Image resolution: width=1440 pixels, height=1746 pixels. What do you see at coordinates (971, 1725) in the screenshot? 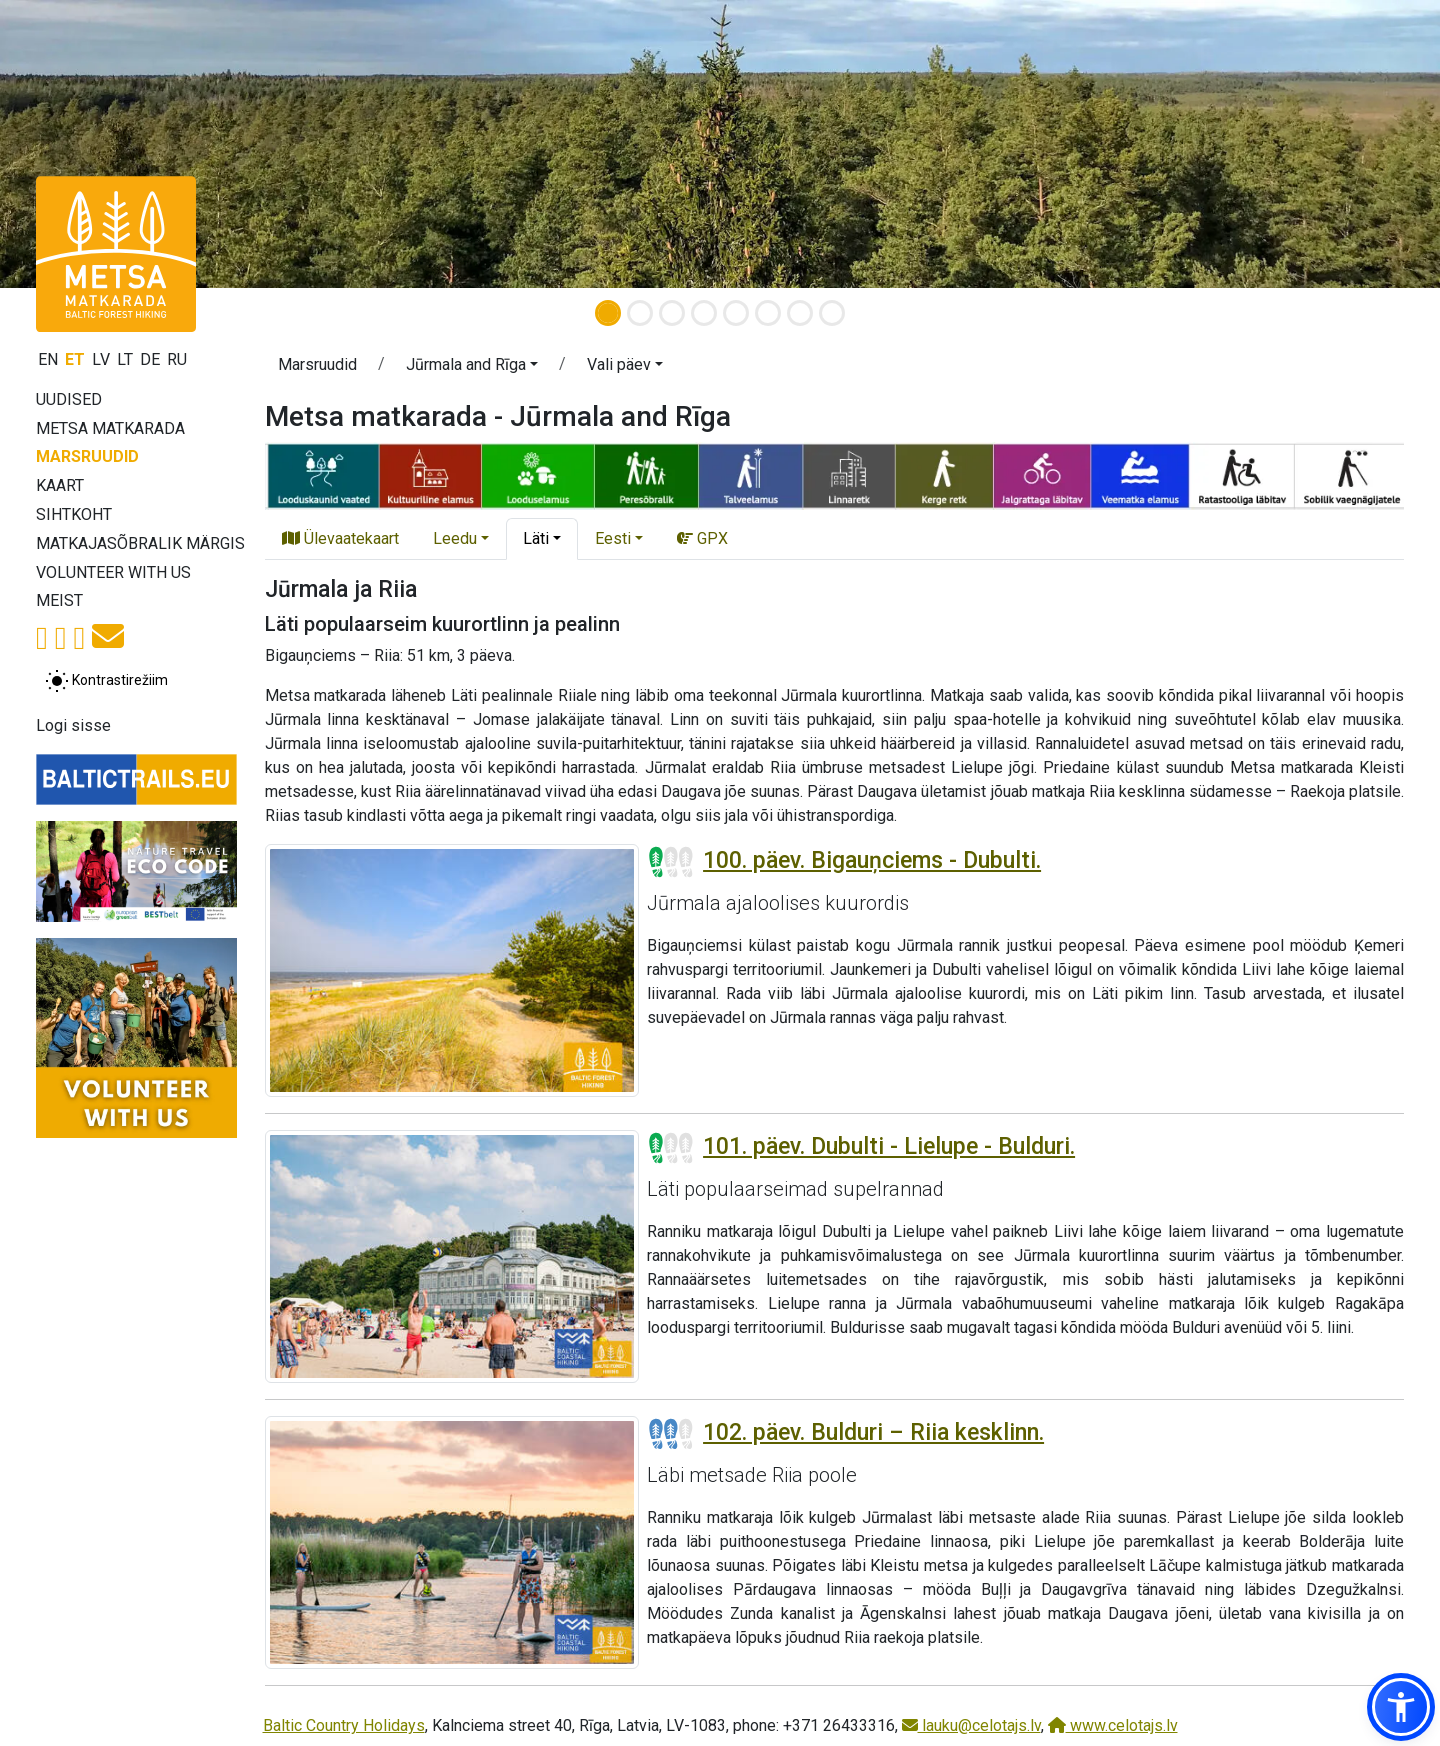
I see `lauku@celotajs.lv` at bounding box center [971, 1725].